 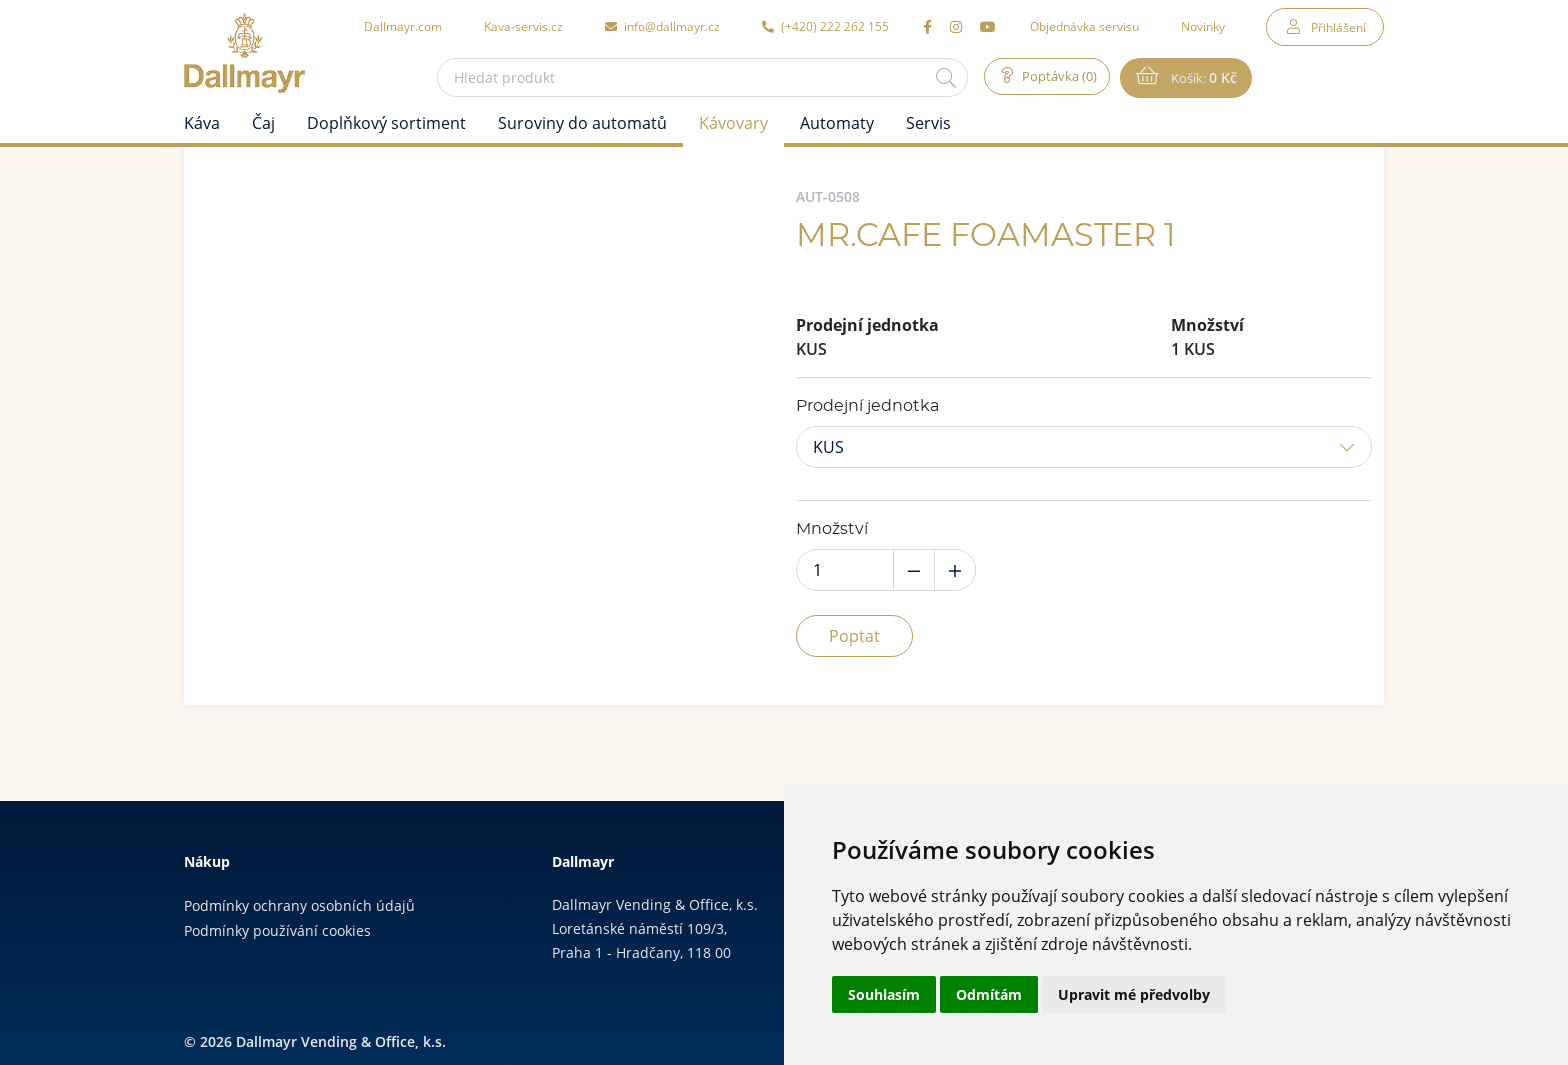 I want to click on Poptat, so click(x=854, y=636).